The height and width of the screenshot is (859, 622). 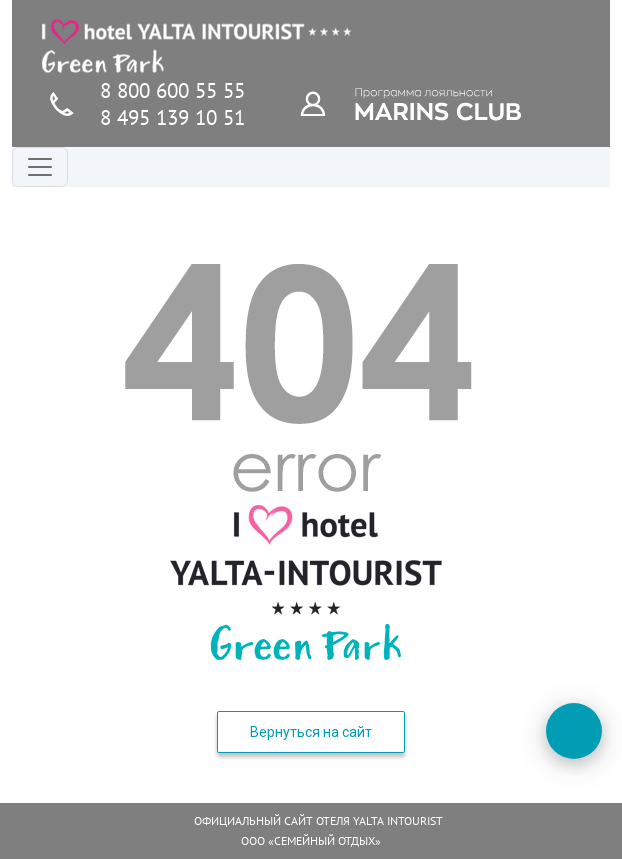 I want to click on [Программа лояльности], so click(x=324, y=103).